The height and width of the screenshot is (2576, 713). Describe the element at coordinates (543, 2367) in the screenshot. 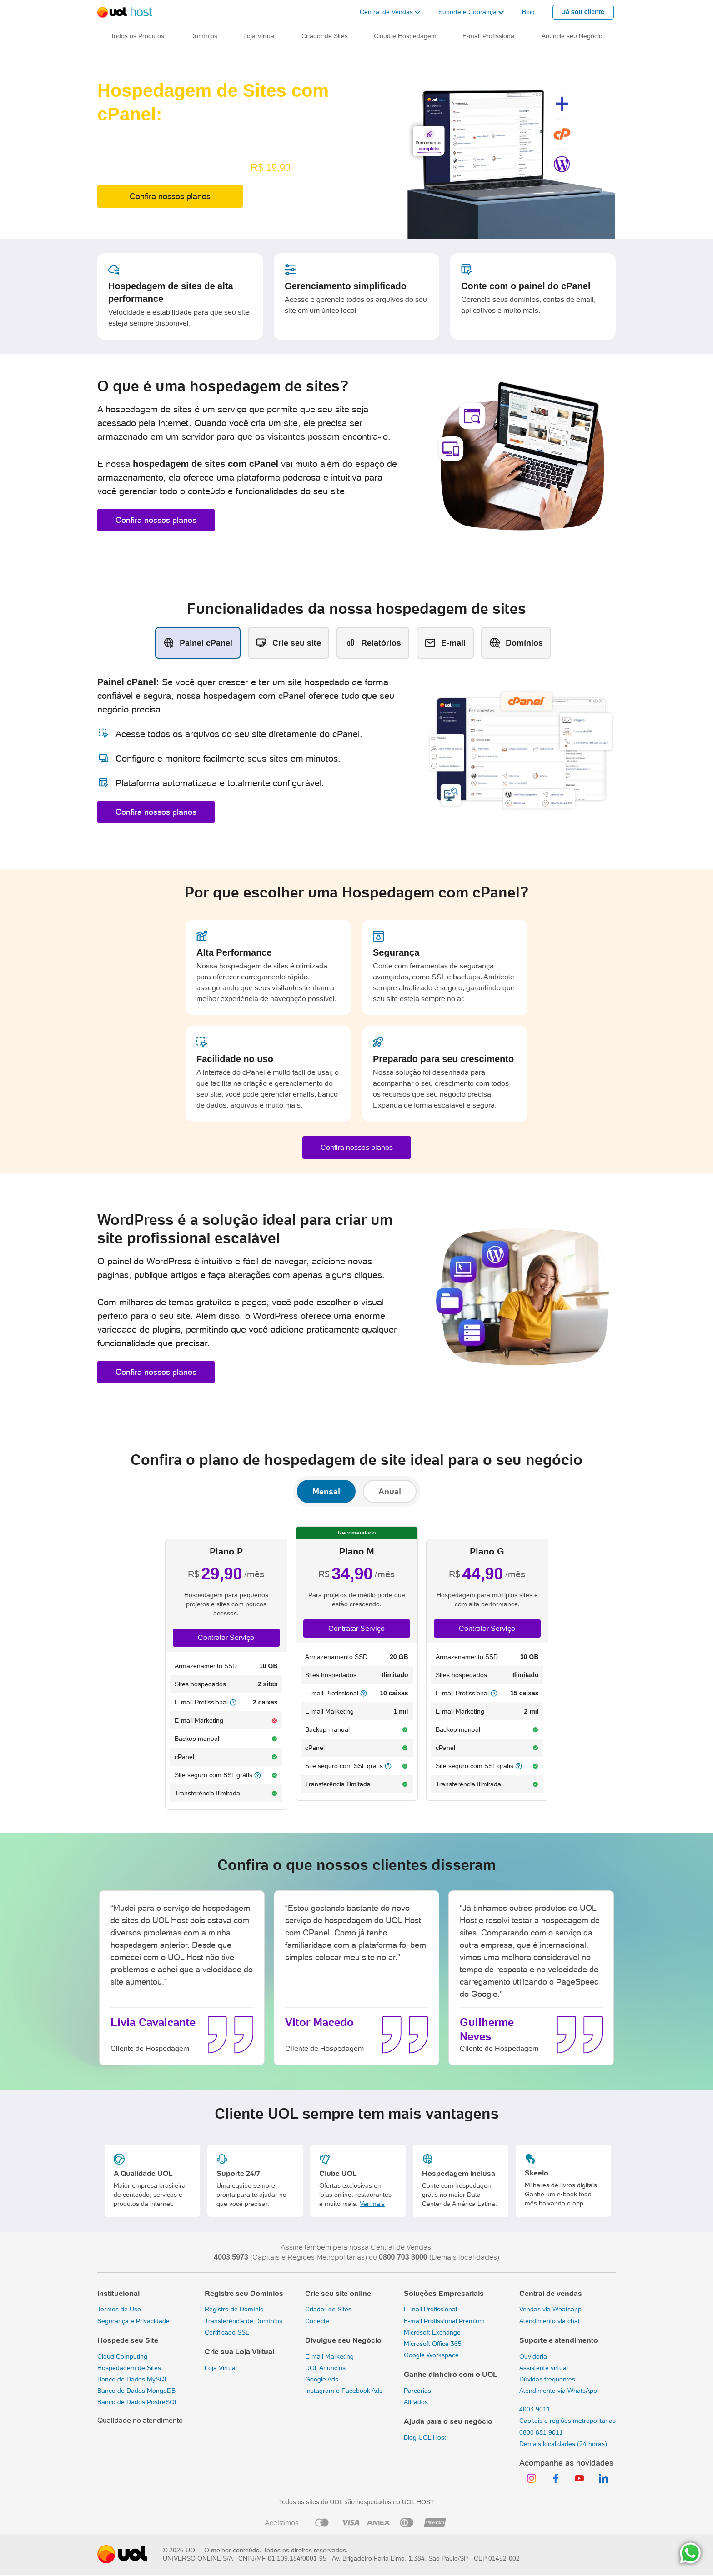

I see `Assistente virtual` at that location.